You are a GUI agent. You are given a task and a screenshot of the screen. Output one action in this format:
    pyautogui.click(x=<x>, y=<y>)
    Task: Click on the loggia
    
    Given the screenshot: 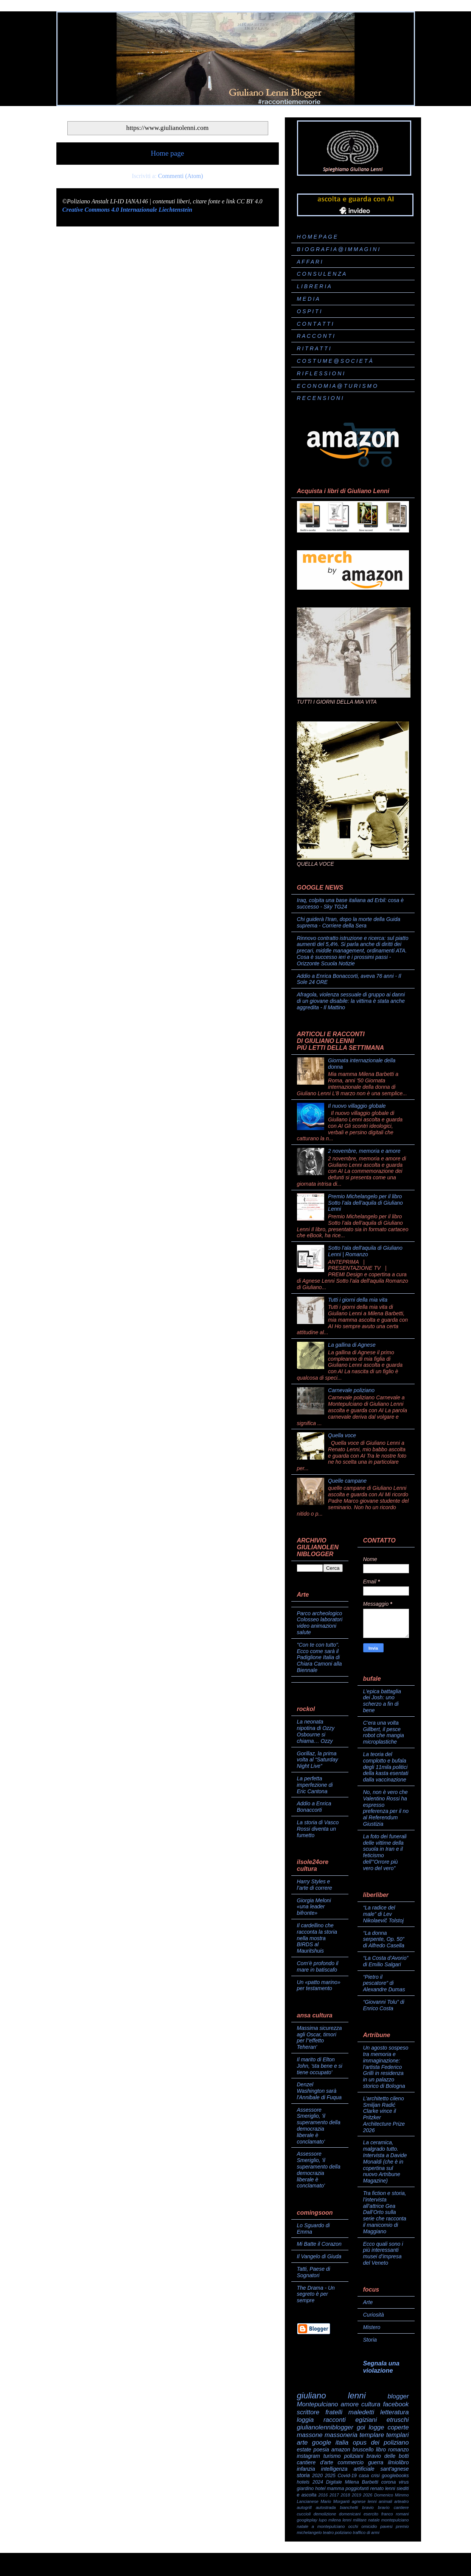 What is the action you would take?
    pyautogui.click(x=305, y=2419)
    